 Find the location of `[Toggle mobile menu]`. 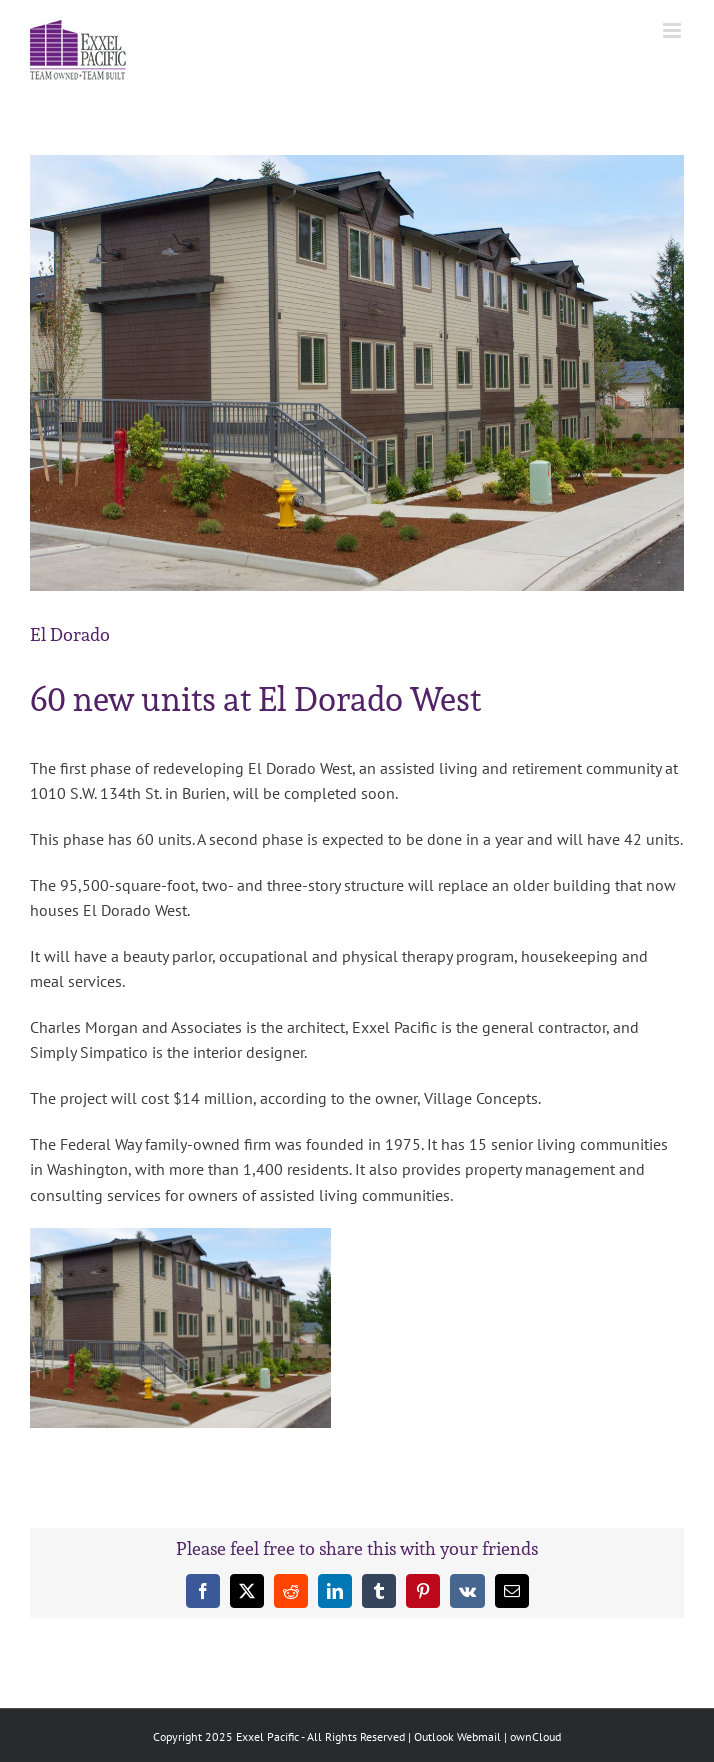

[Toggle mobile menu] is located at coordinates (673, 30).